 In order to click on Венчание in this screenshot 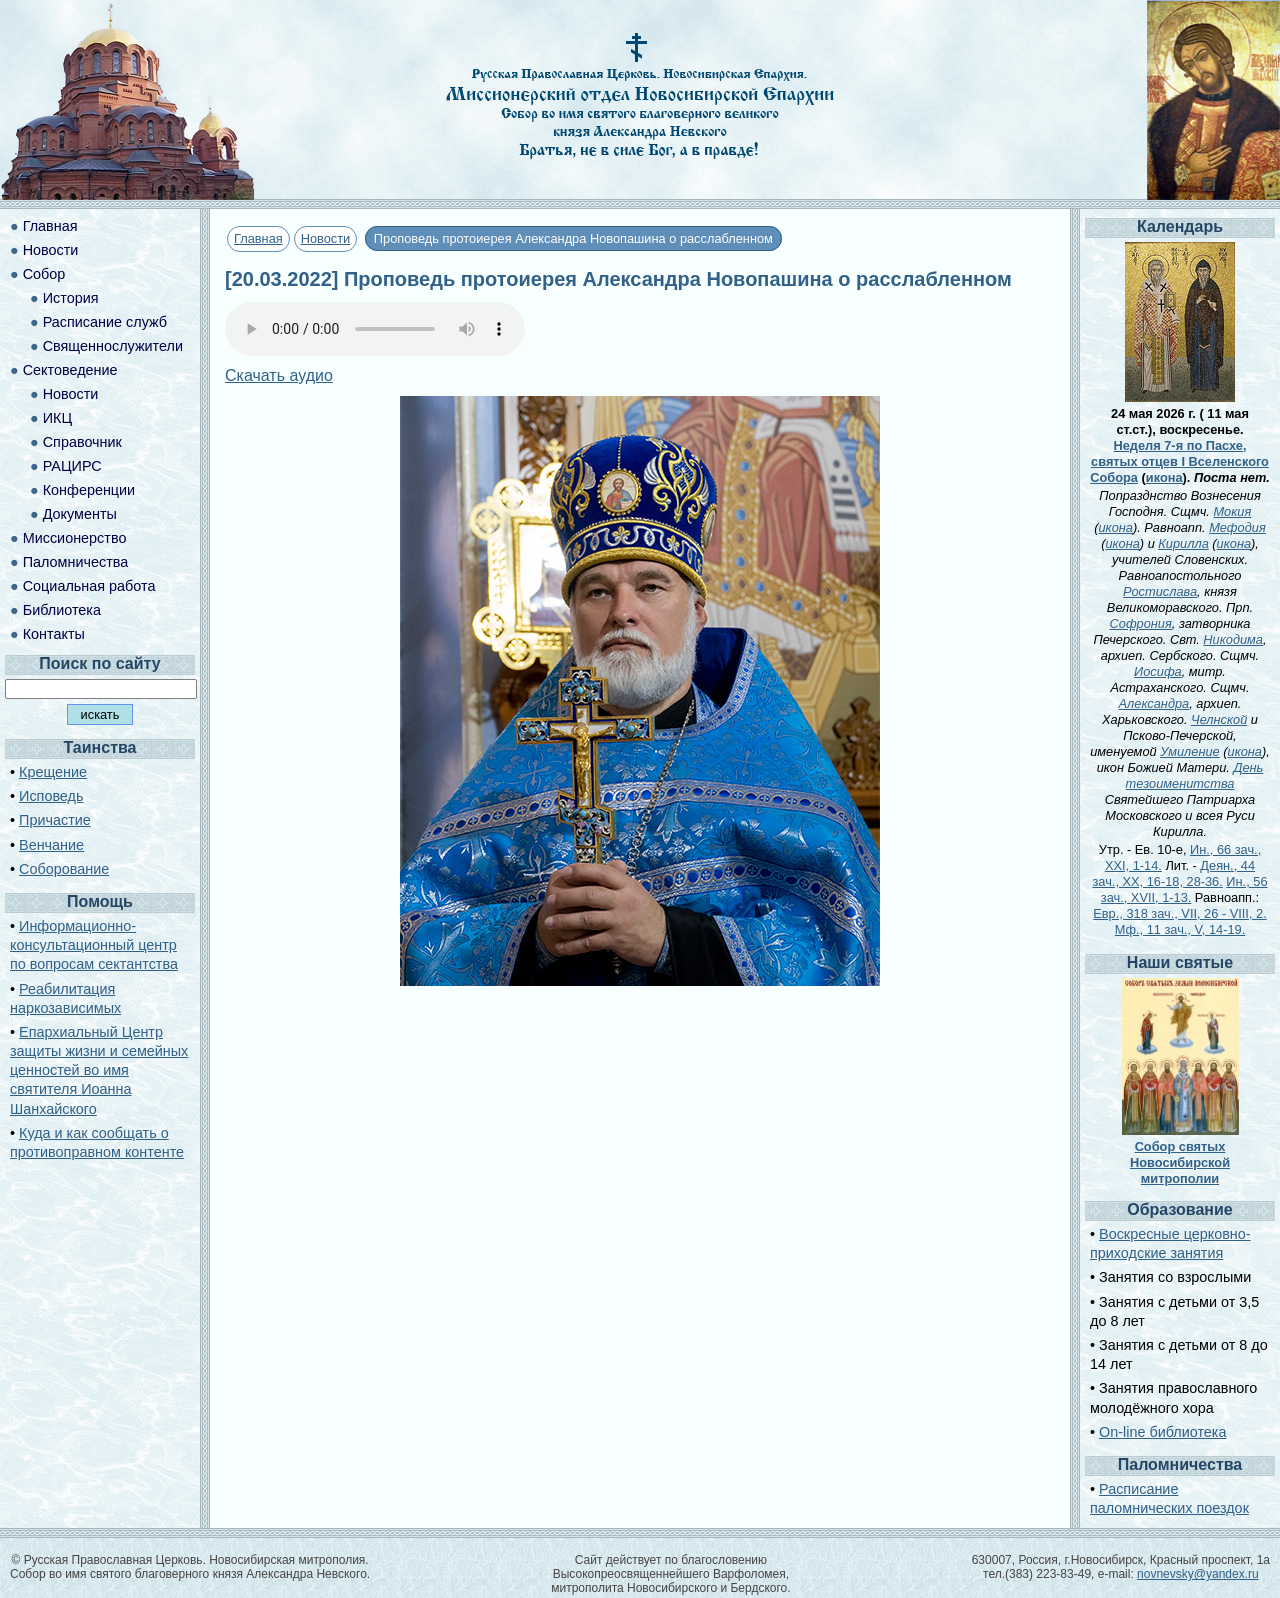, I will do `click(51, 845)`.